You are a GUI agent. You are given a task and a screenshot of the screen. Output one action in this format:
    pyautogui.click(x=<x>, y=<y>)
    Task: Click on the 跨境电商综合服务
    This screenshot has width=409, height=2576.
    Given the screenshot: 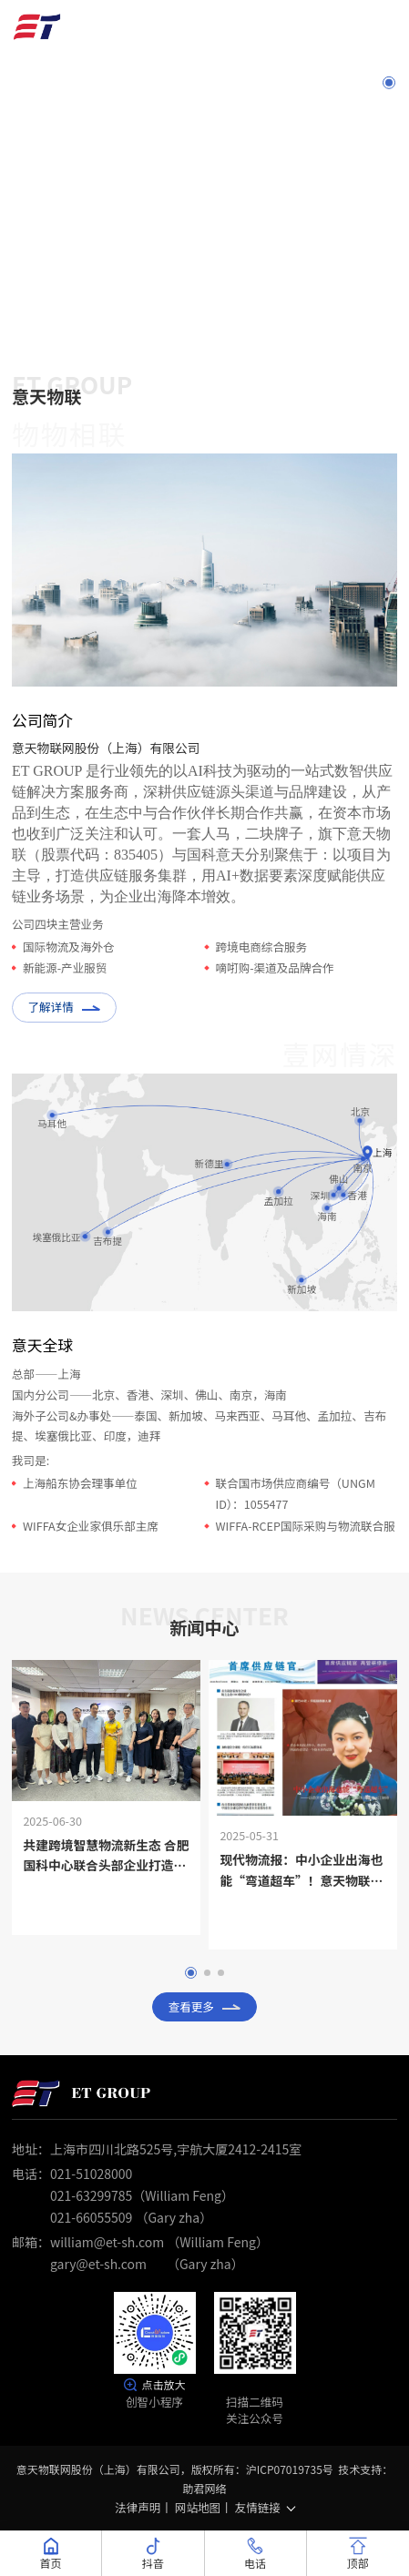 What is the action you would take?
    pyautogui.click(x=262, y=946)
    